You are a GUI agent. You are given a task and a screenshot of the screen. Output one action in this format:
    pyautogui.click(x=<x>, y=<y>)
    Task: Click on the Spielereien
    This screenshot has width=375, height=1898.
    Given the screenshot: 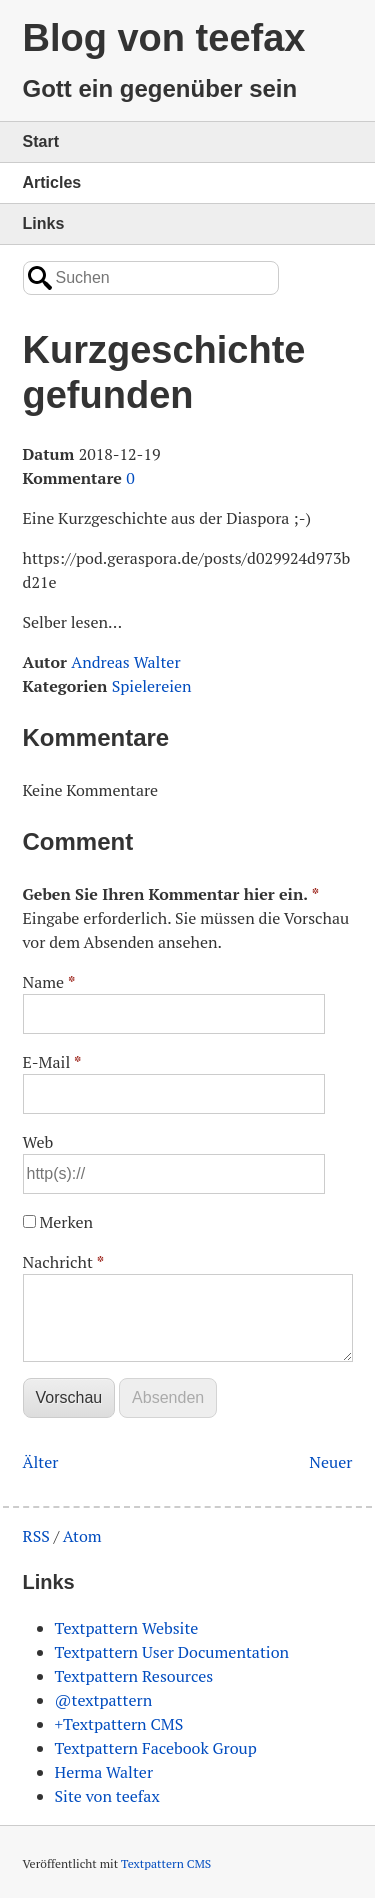 What is the action you would take?
    pyautogui.click(x=152, y=686)
    